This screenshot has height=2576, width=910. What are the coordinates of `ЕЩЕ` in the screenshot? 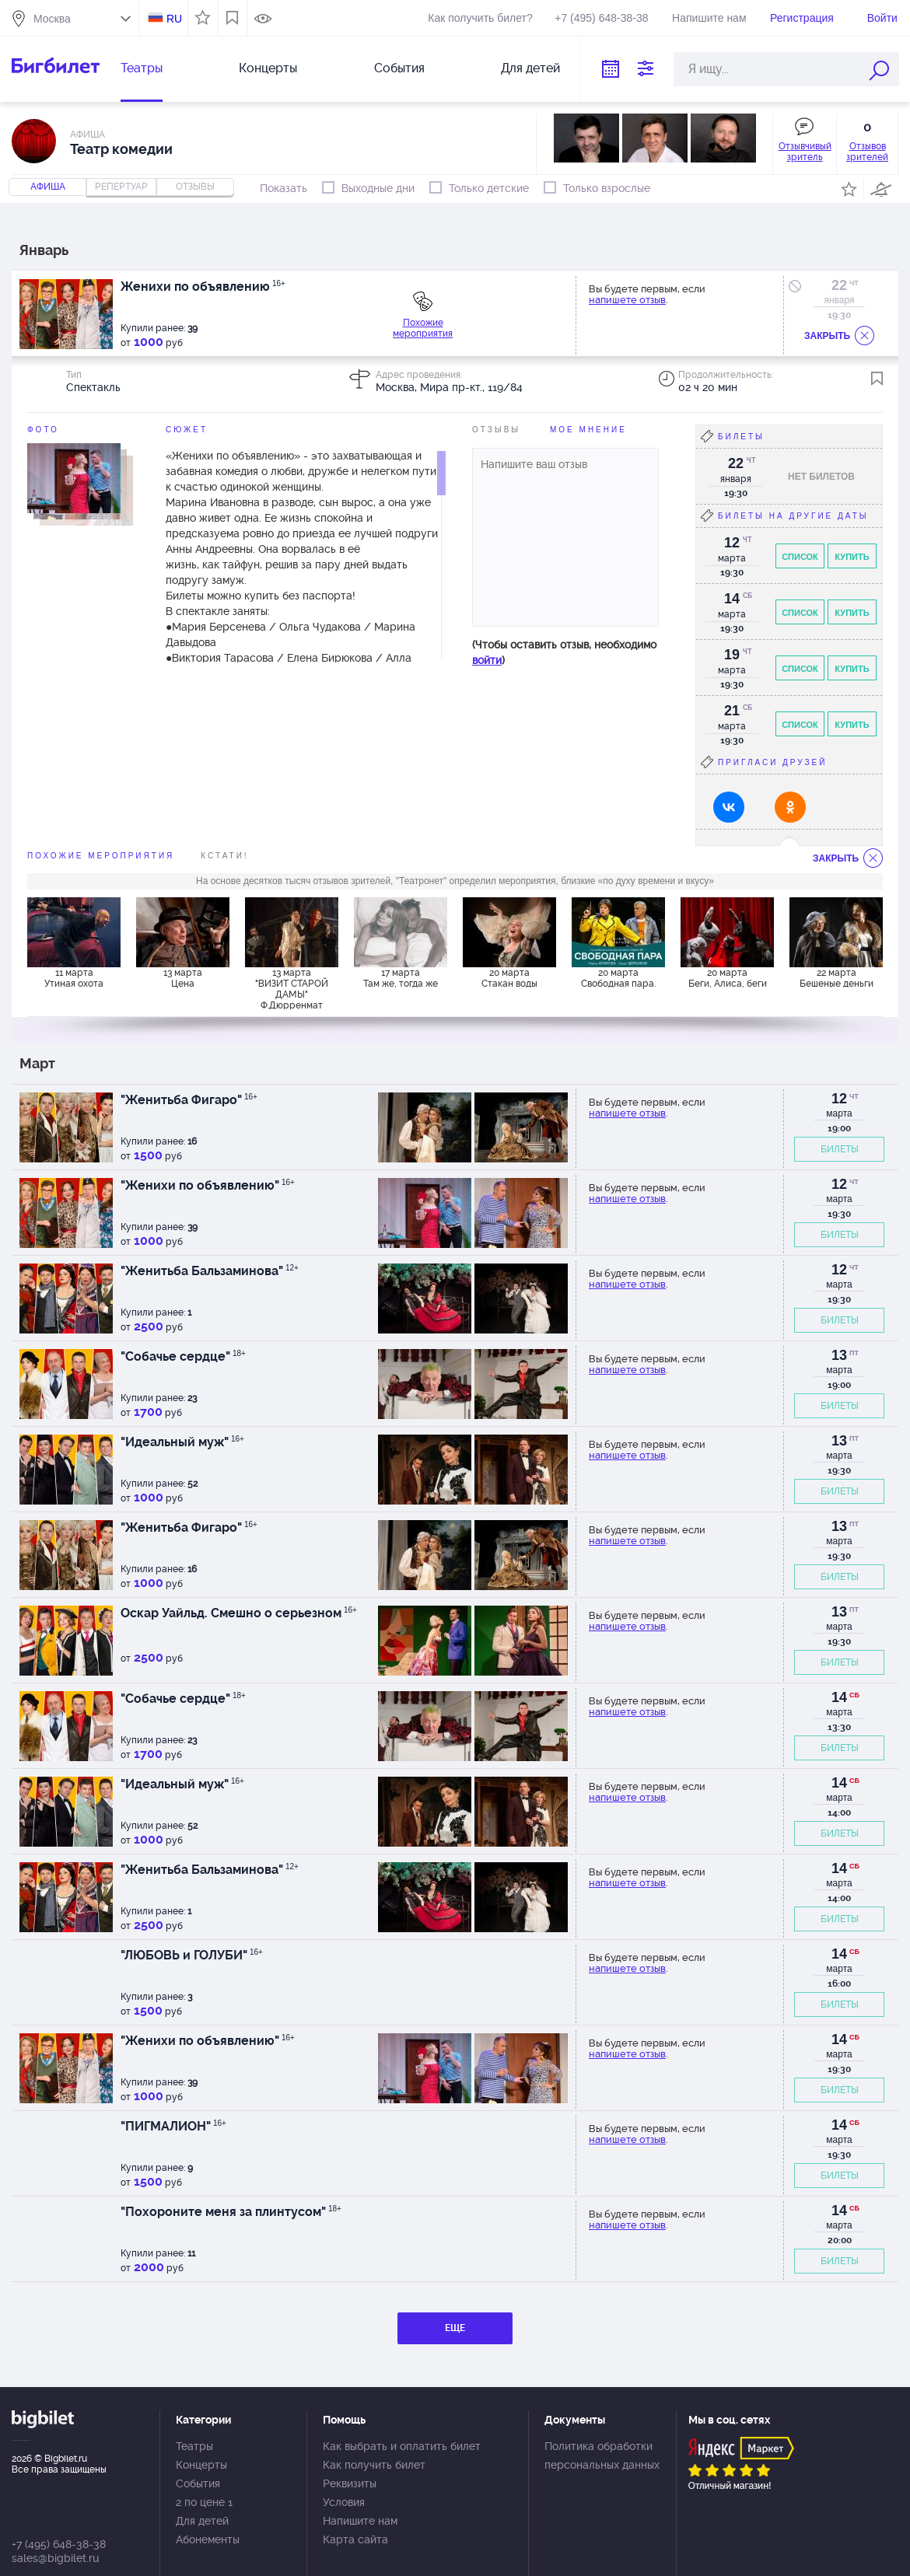 It's located at (455, 2328).